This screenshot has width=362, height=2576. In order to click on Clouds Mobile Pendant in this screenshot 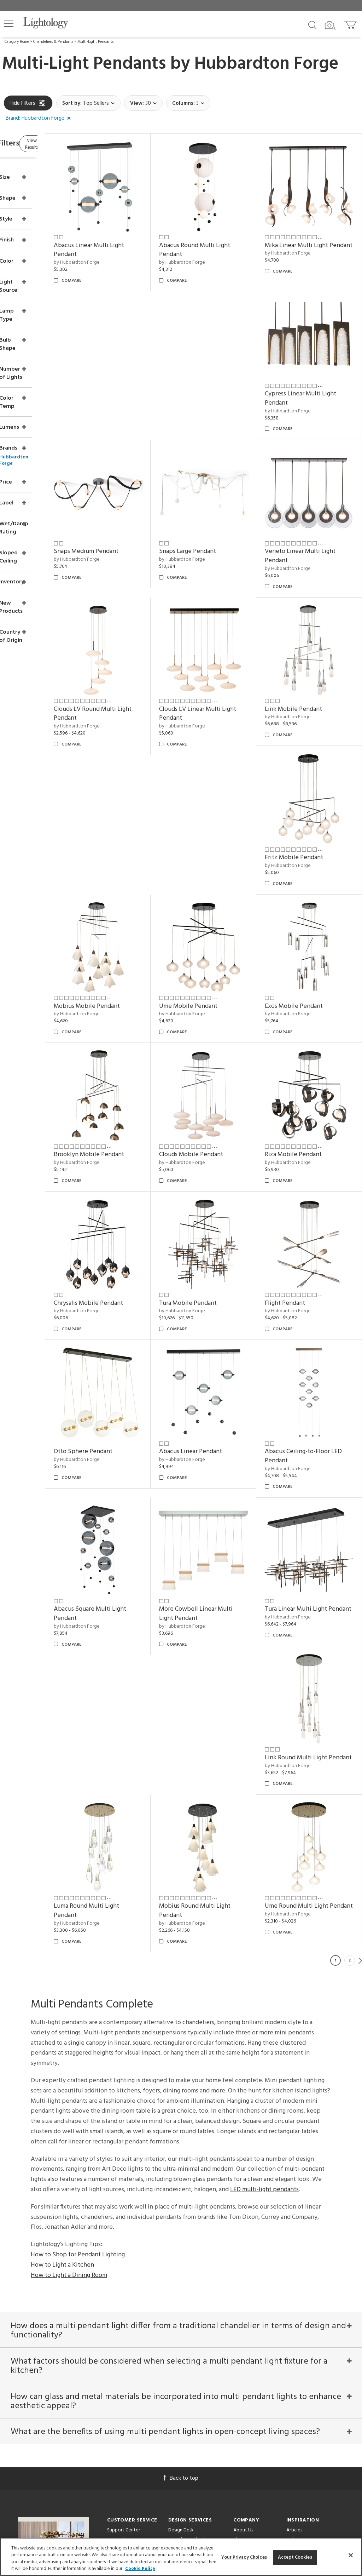, I will do `click(313, 912)`.